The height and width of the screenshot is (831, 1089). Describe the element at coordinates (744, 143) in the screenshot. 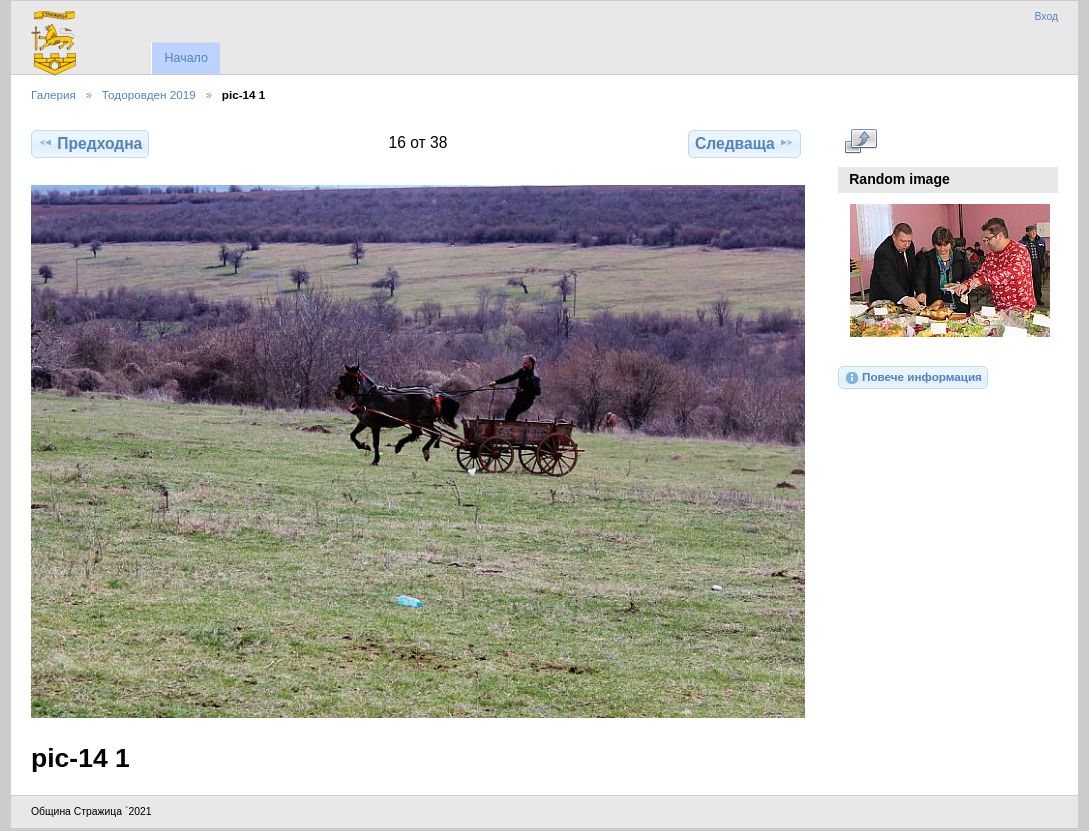

I see `Следваща` at that location.